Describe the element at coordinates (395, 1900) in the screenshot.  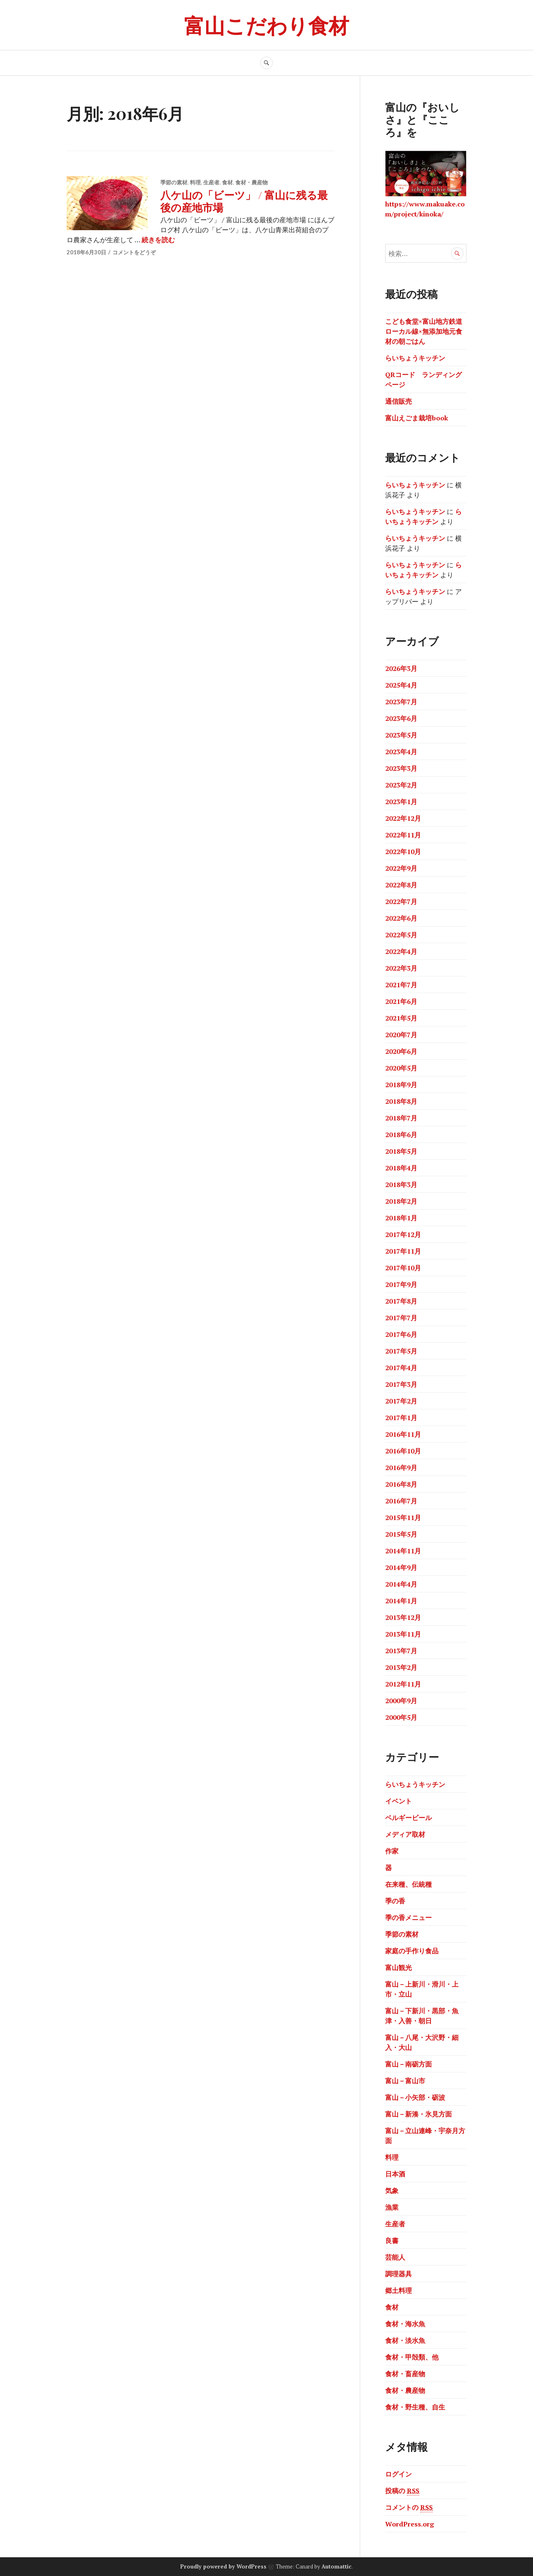
I see `季の香` at that location.